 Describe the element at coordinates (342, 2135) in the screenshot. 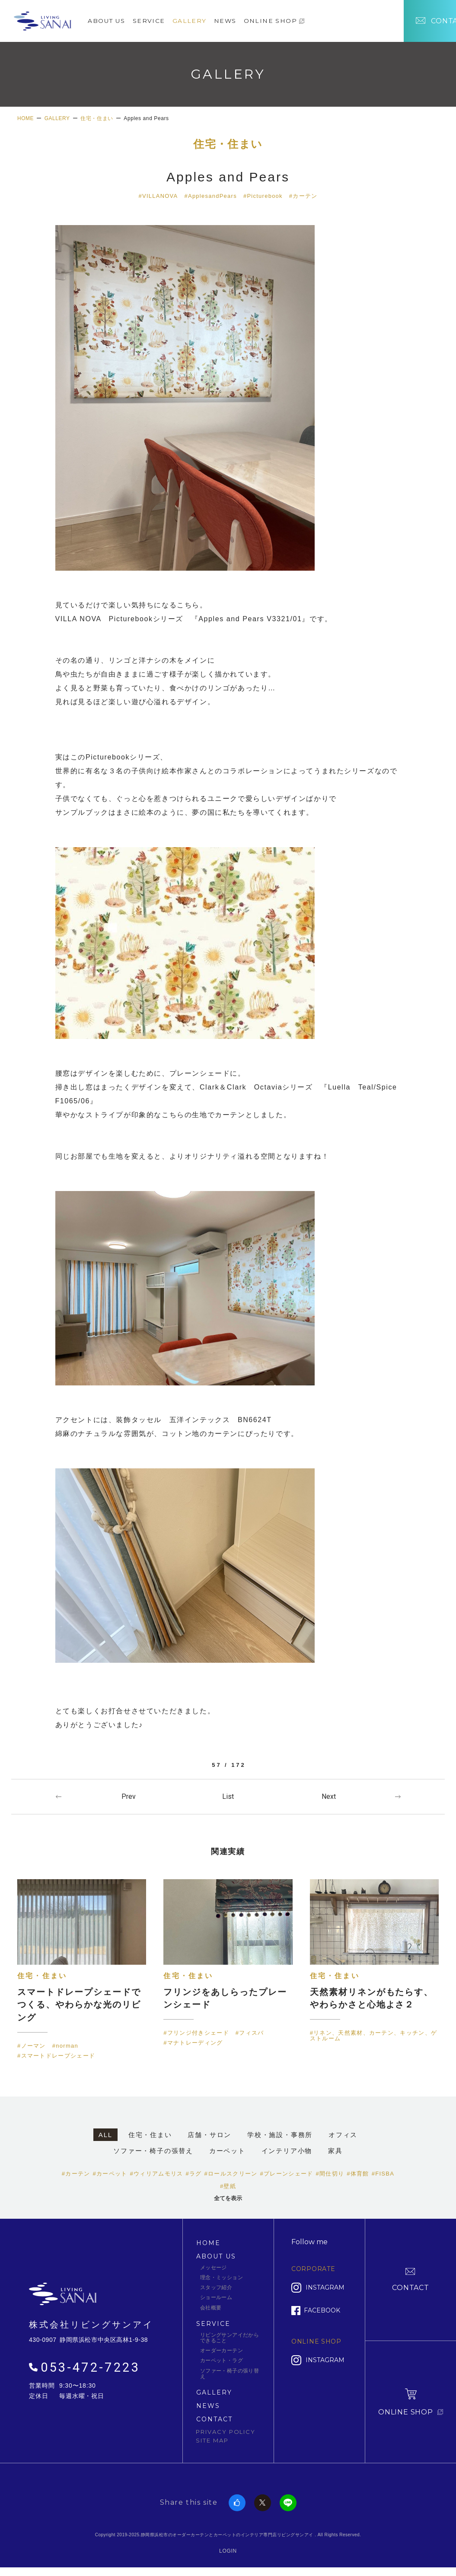

I see `オフィス` at that location.